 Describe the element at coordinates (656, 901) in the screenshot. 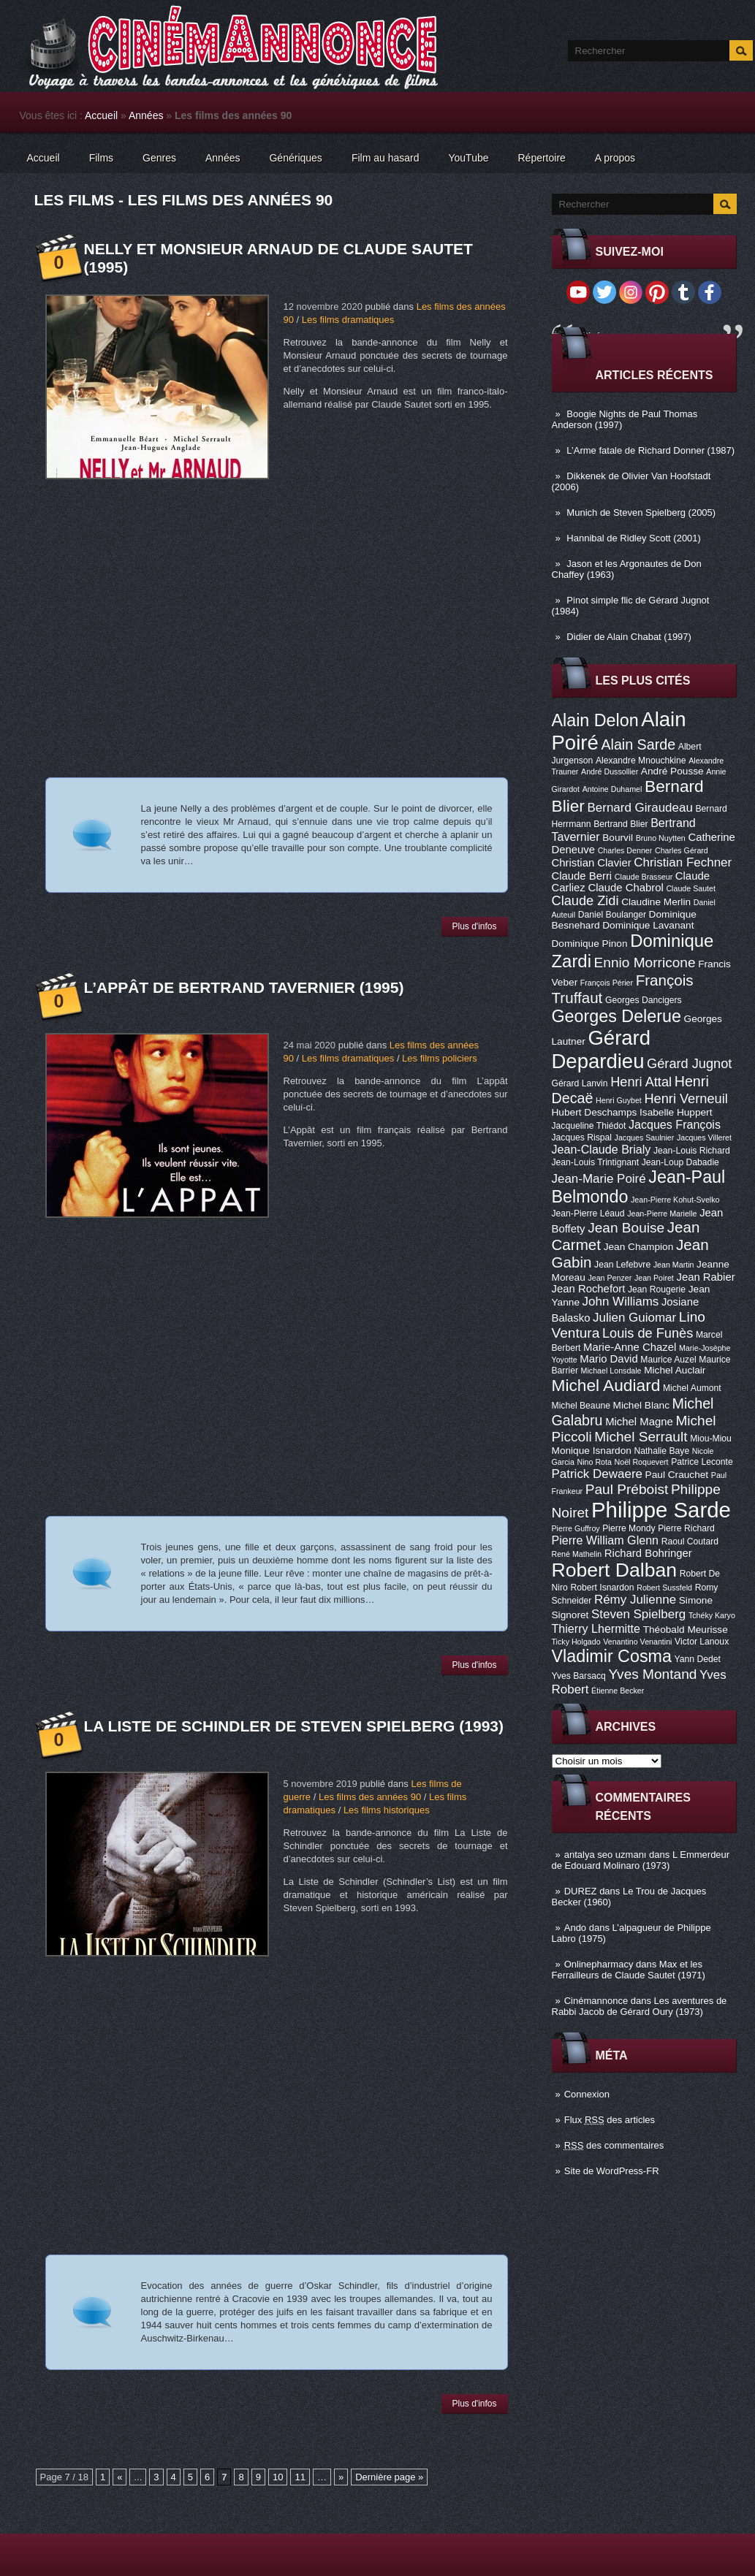

I see `Claudine Merlin` at that location.